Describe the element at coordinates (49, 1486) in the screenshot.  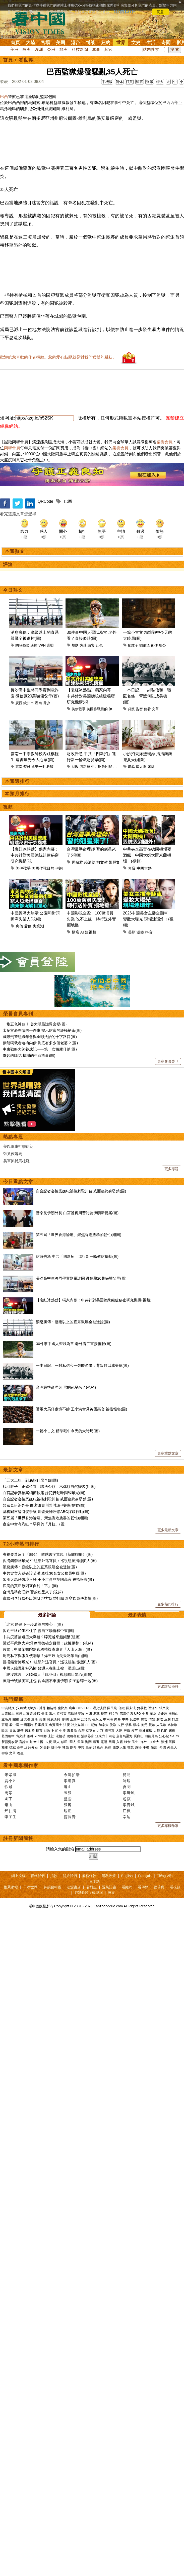
I see `找回脖子「正確位置」讓法令紋、木偶紋自然變淡(組圖)` at that location.